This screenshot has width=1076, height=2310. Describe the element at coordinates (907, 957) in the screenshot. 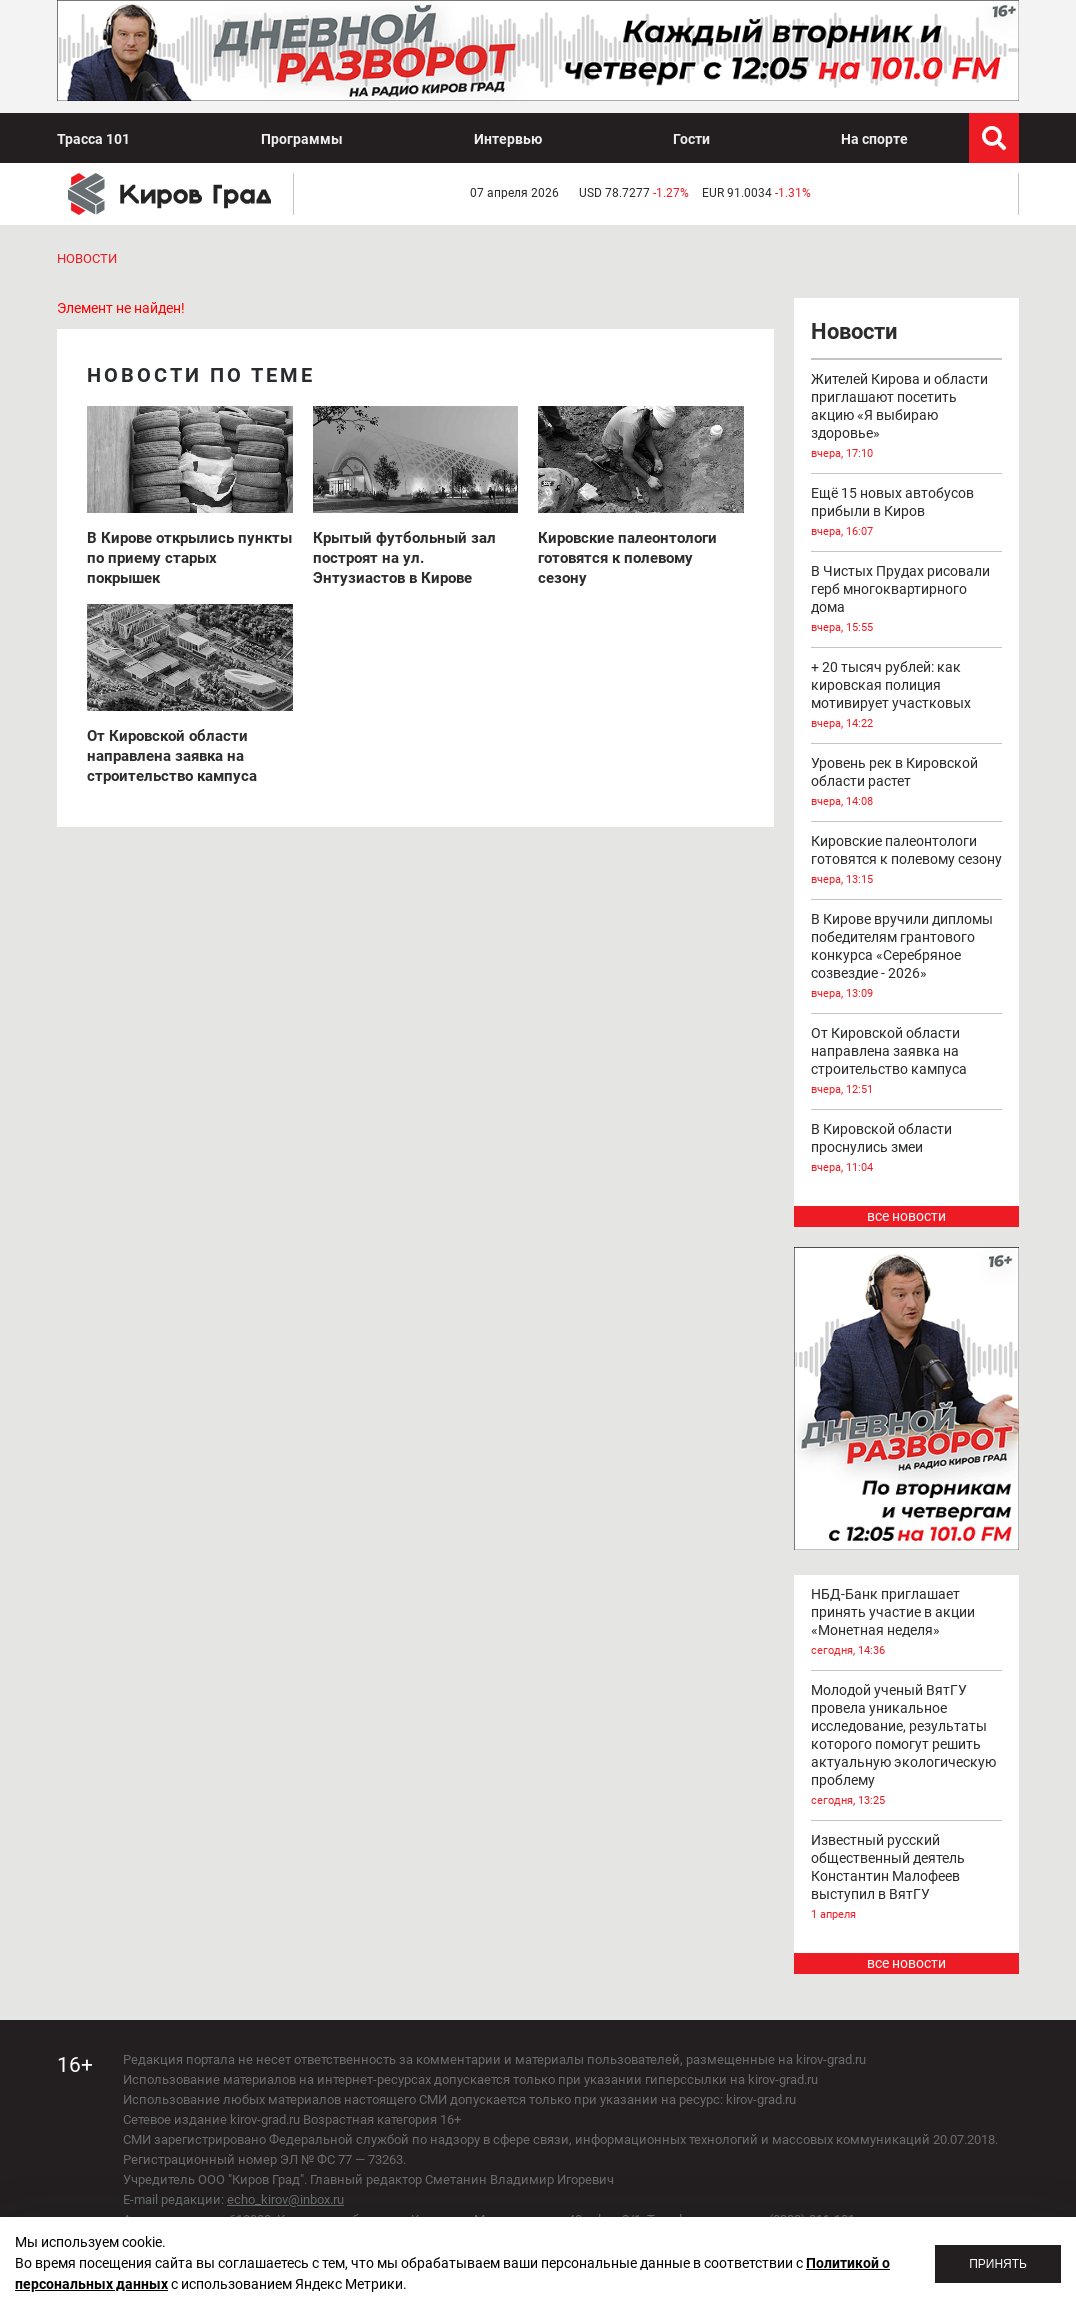

I see `В Кирове вручили дипломы победителям грантового конкурса «Серебряное созвездие - 2026»` at that location.